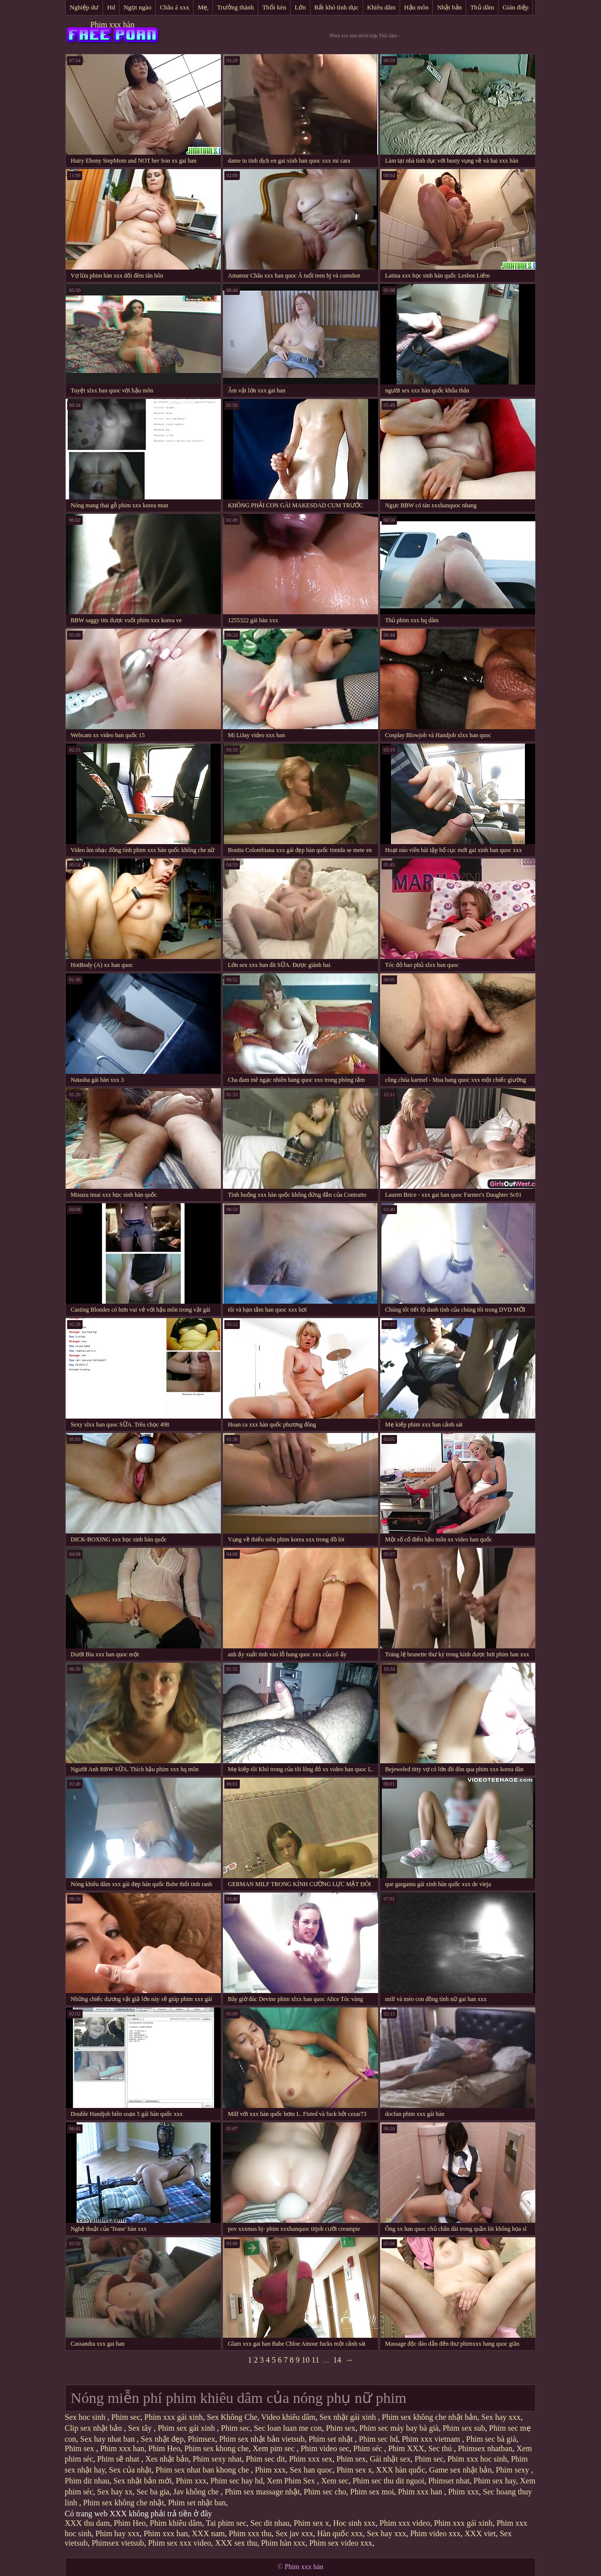 This screenshot has width=601, height=2576. What do you see at coordinates (265, 2459) in the screenshot?
I see `Phim sec dit` at bounding box center [265, 2459].